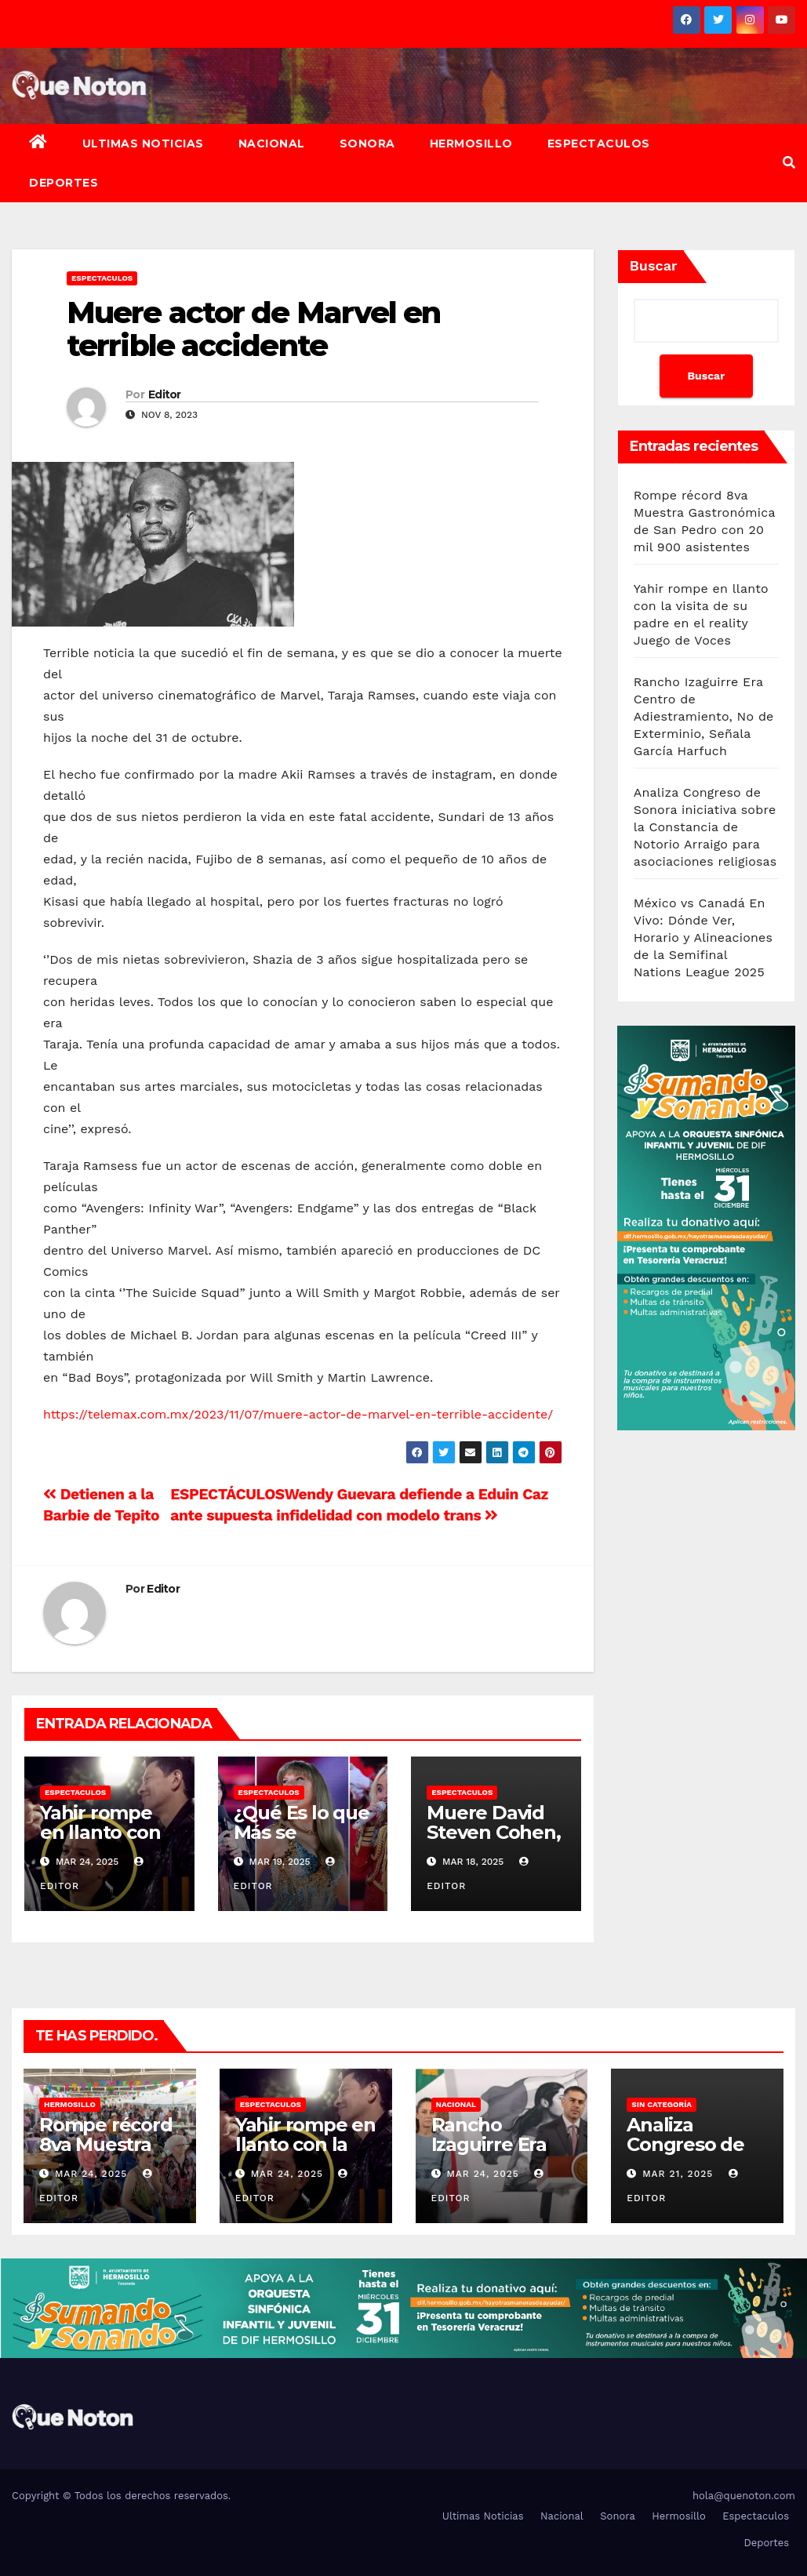  What do you see at coordinates (143, 143) in the screenshot?
I see `Ultimas Noticias` at bounding box center [143, 143].